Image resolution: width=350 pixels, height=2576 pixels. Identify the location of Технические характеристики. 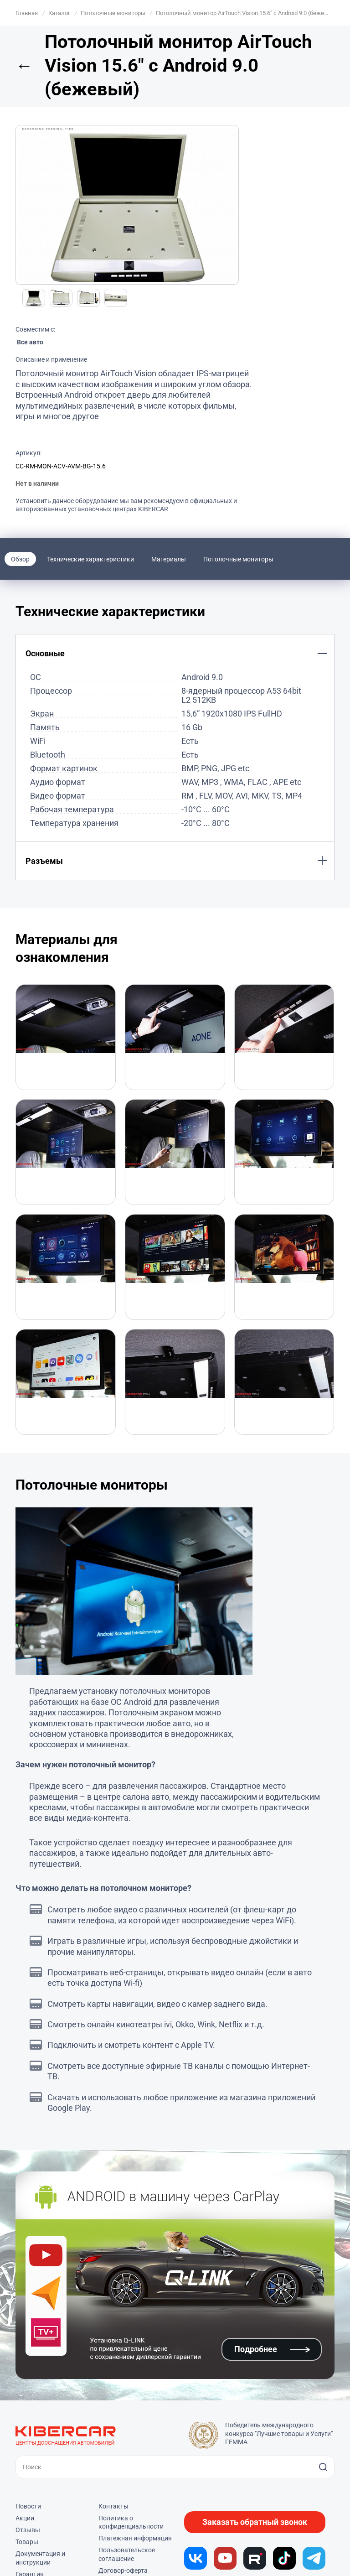
(90, 559).